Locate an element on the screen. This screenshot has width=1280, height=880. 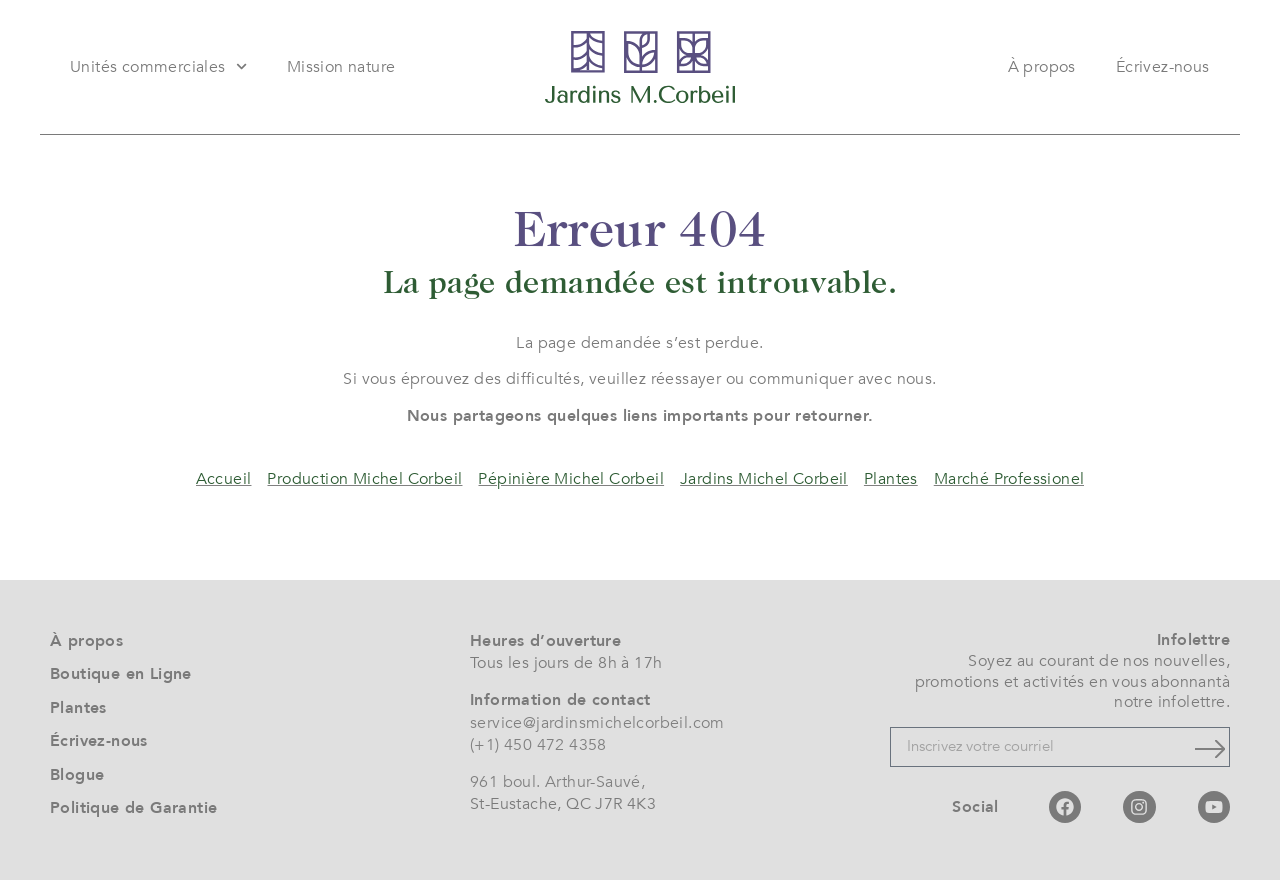
Unités commerciales is located at coordinates (158, 66).